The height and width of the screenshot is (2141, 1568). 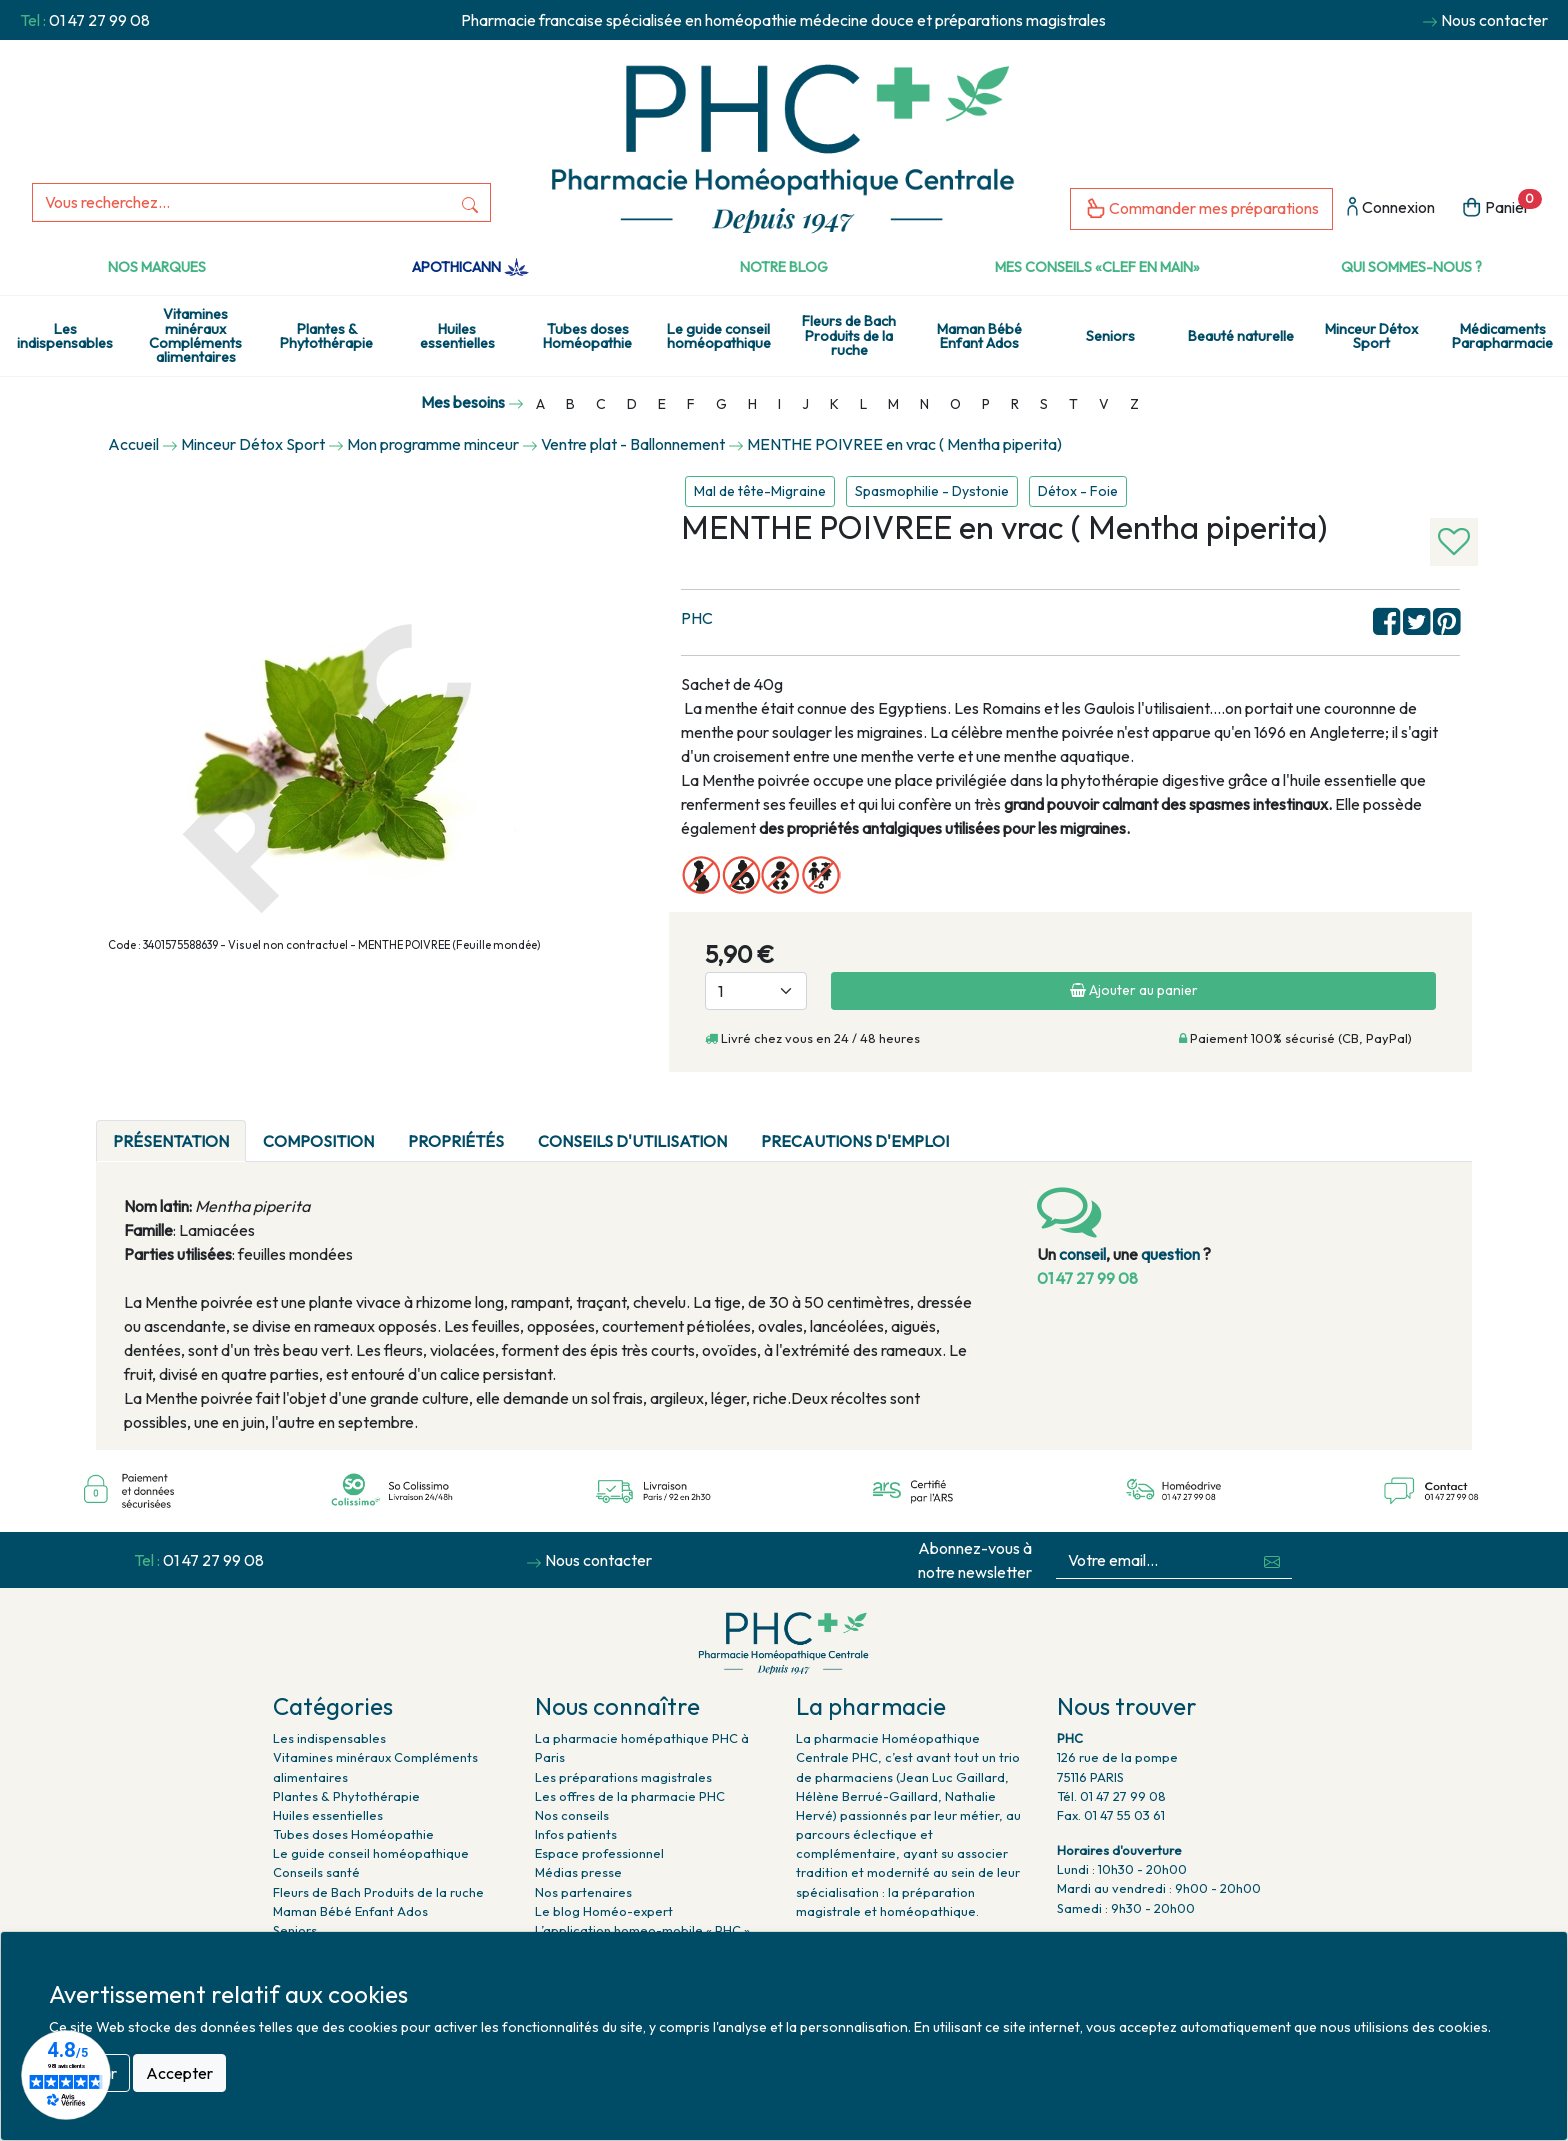 What do you see at coordinates (1110, 336) in the screenshot?
I see `Seniors` at bounding box center [1110, 336].